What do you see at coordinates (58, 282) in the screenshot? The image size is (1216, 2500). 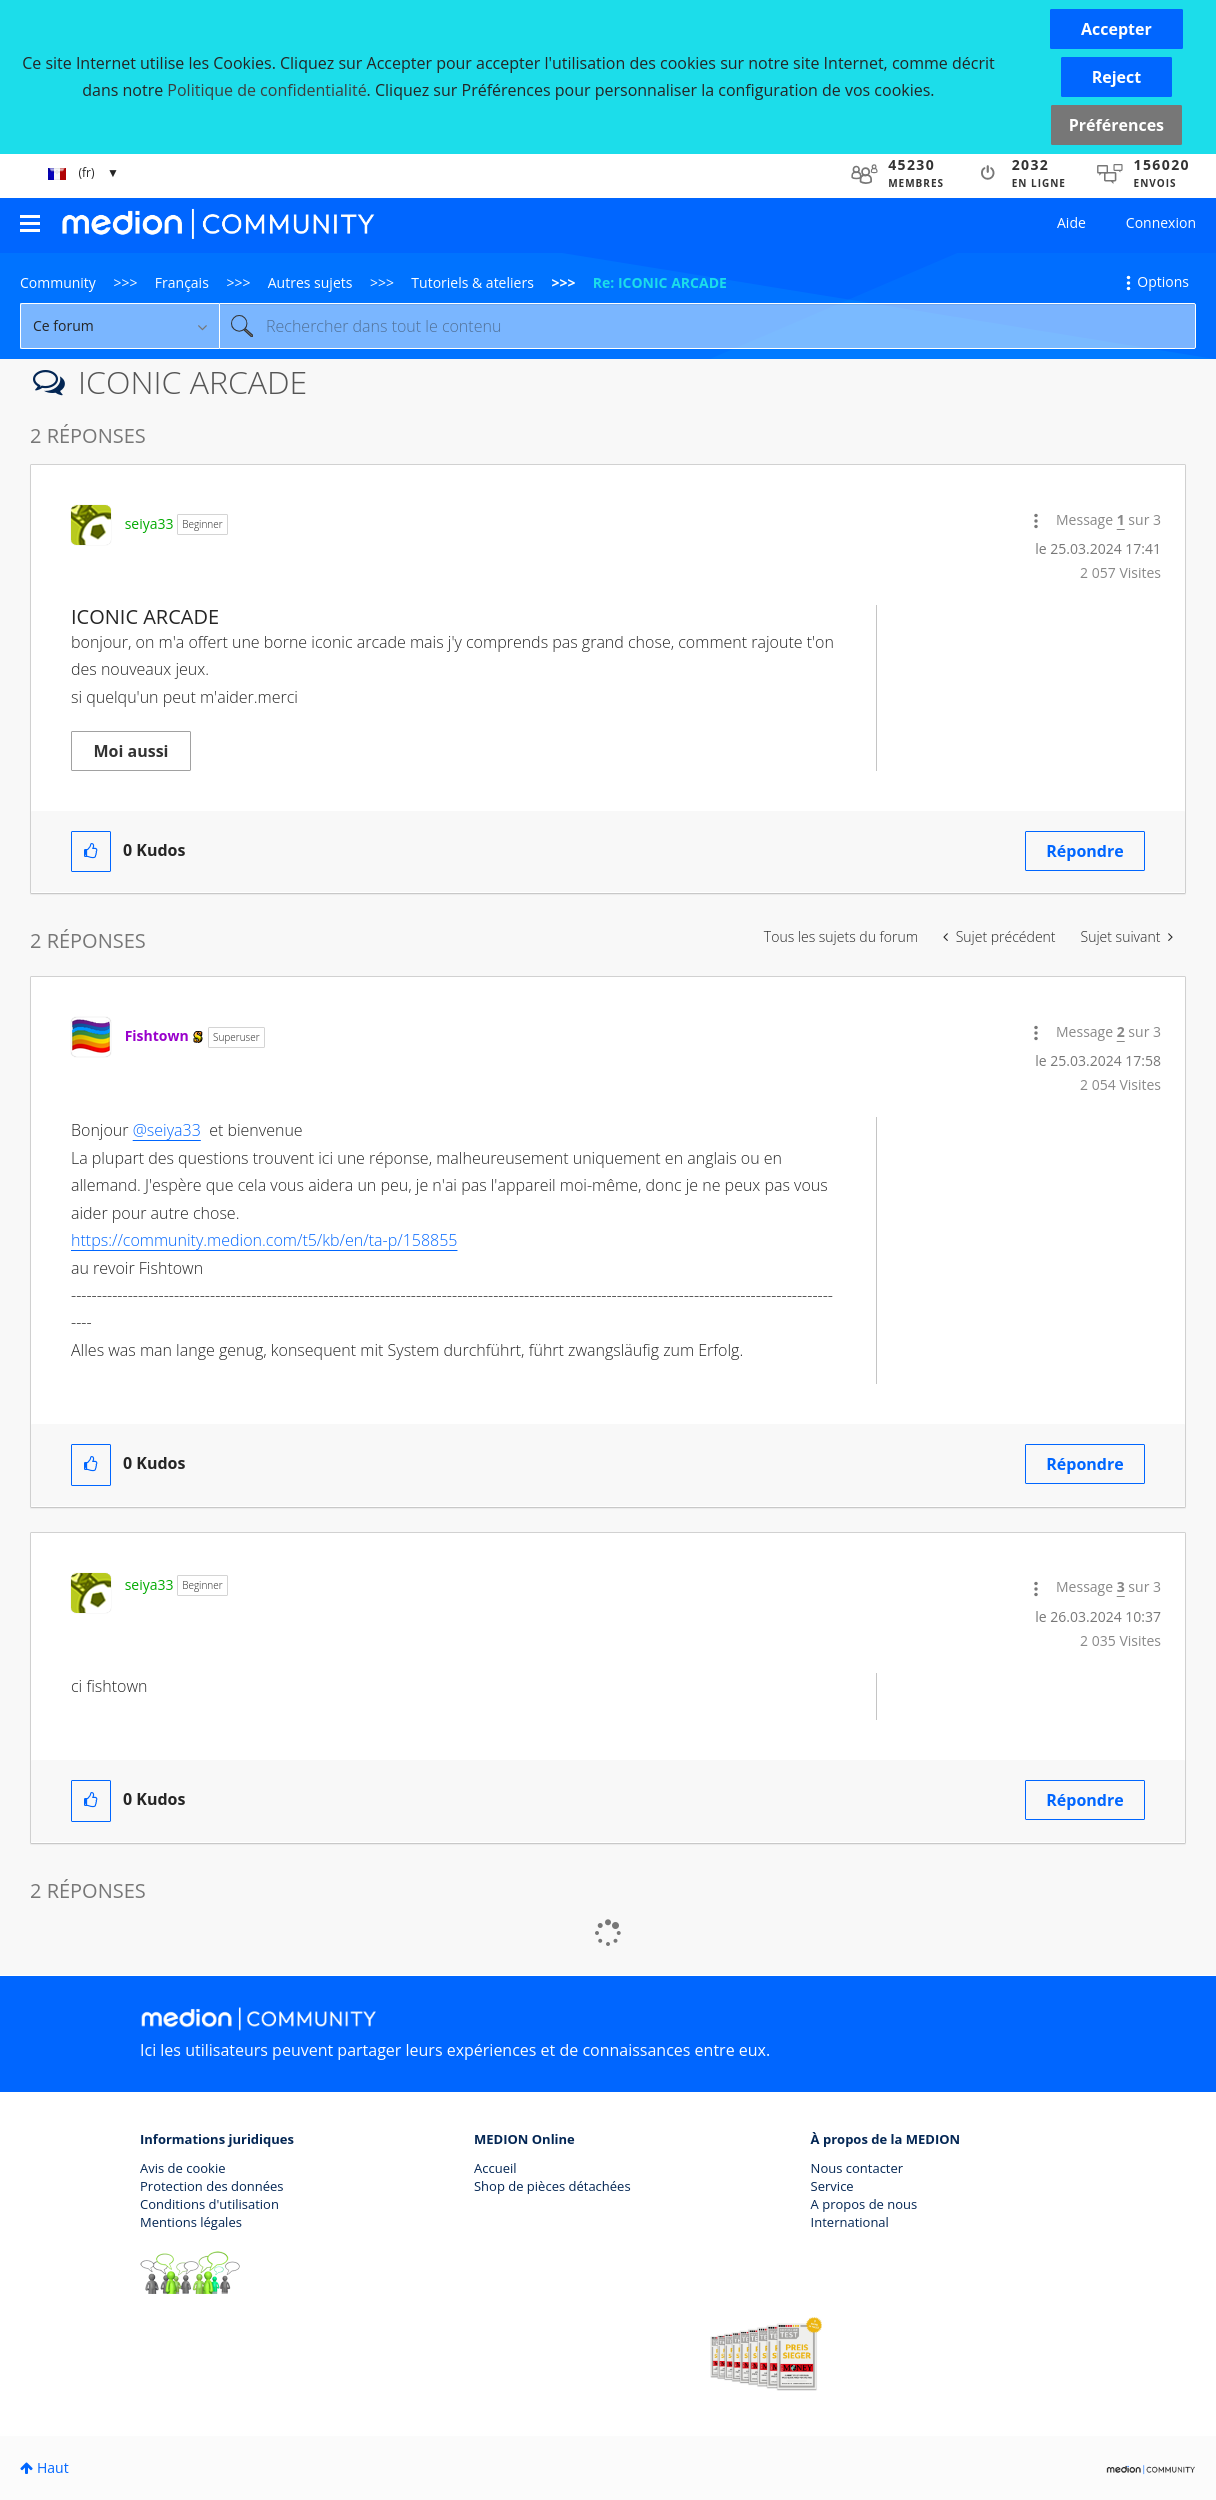 I see `Community` at bounding box center [58, 282].